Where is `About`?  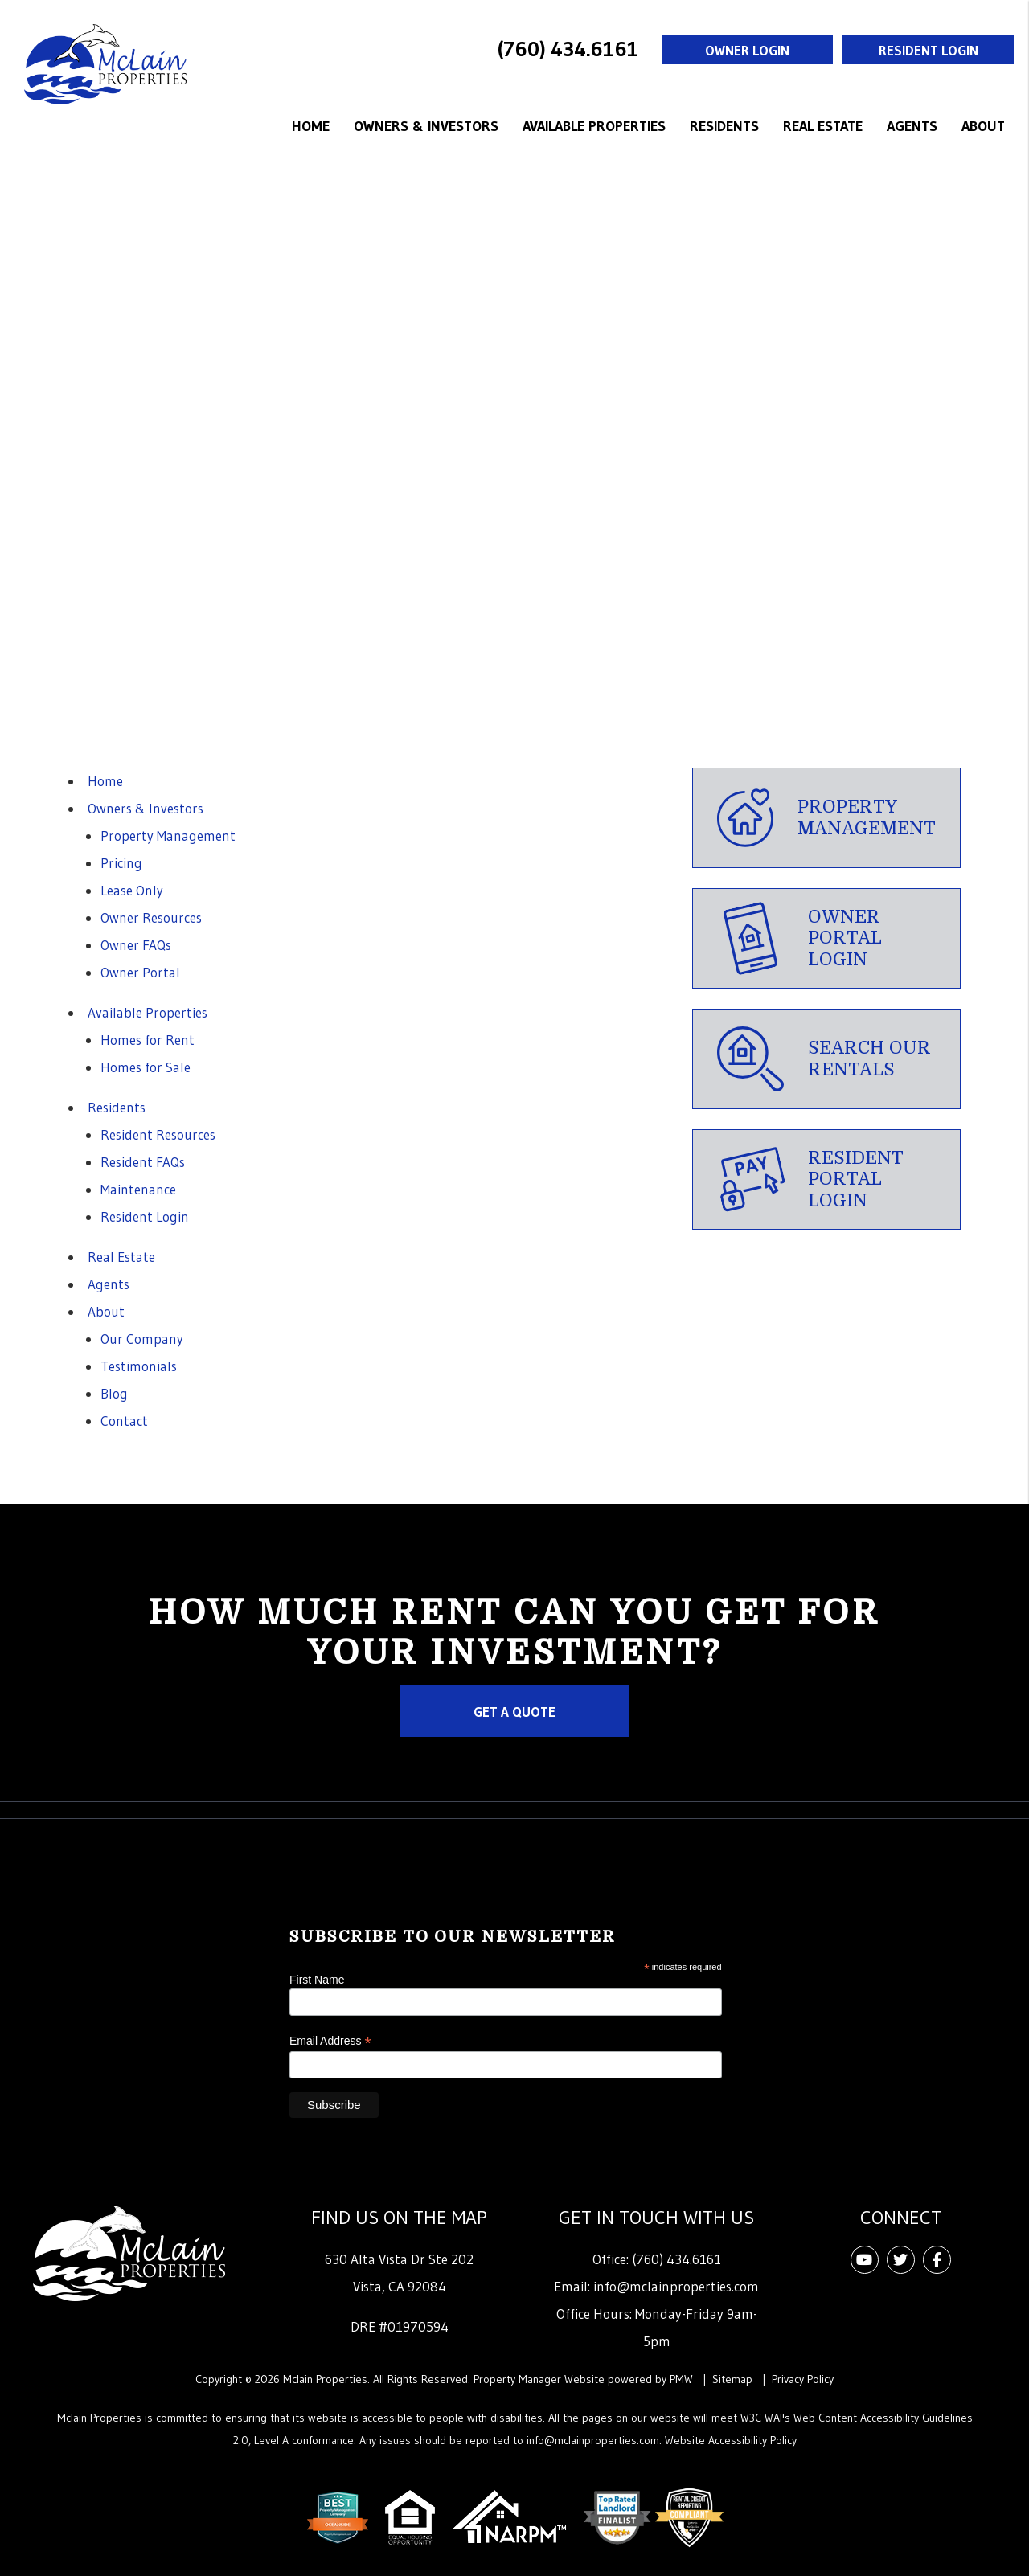
About is located at coordinates (983, 126).